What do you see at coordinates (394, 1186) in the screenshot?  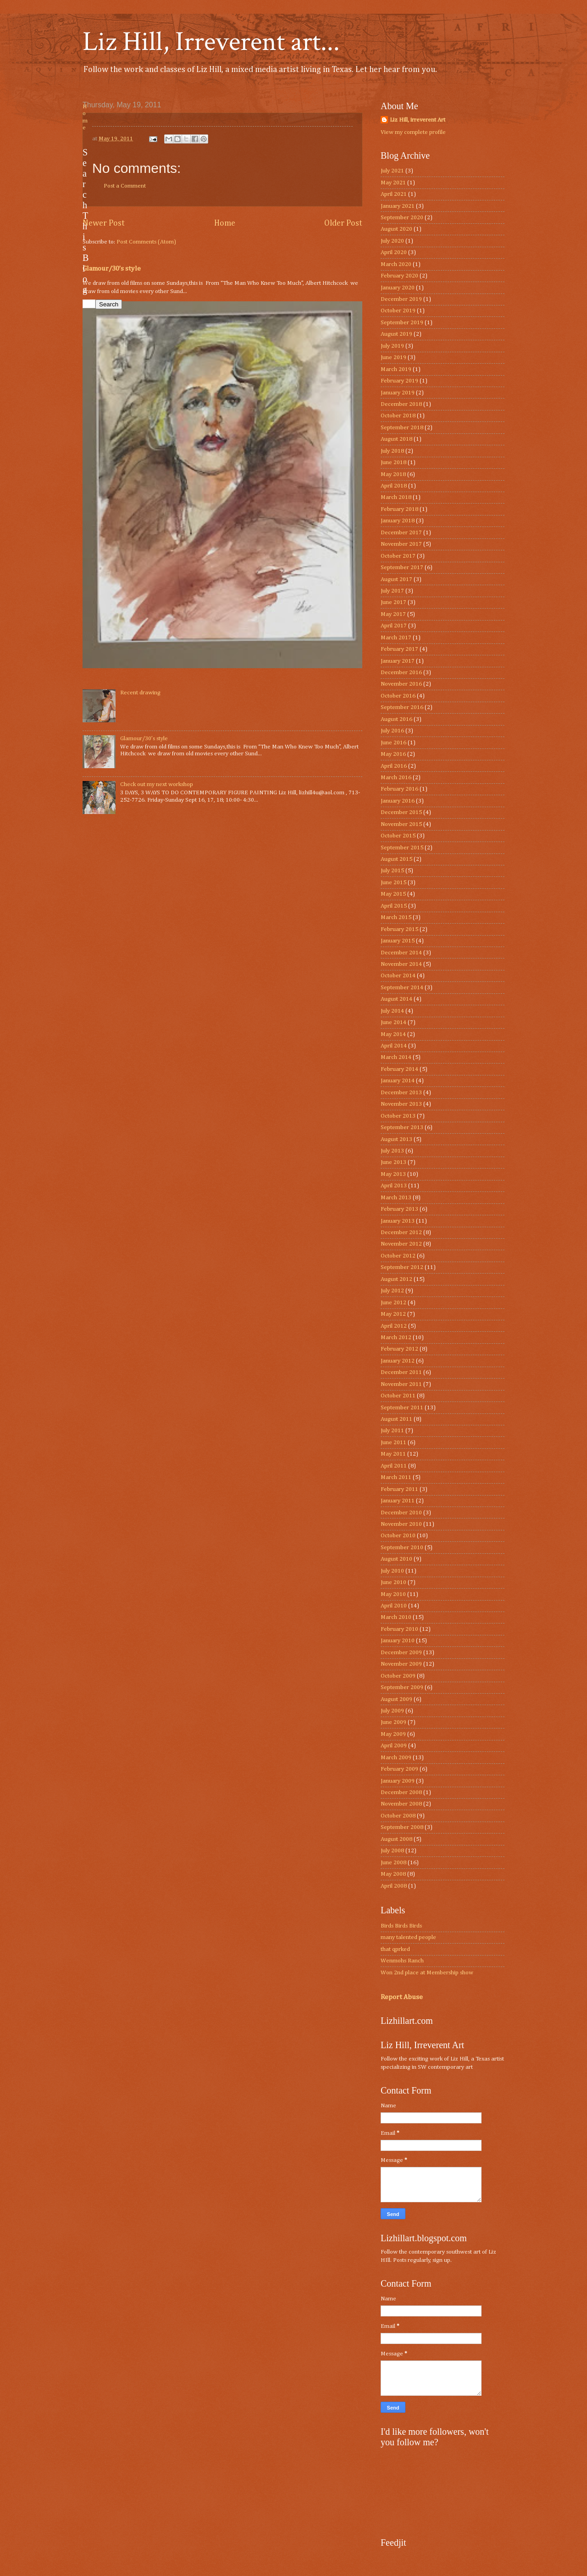 I see `April 2013` at bounding box center [394, 1186].